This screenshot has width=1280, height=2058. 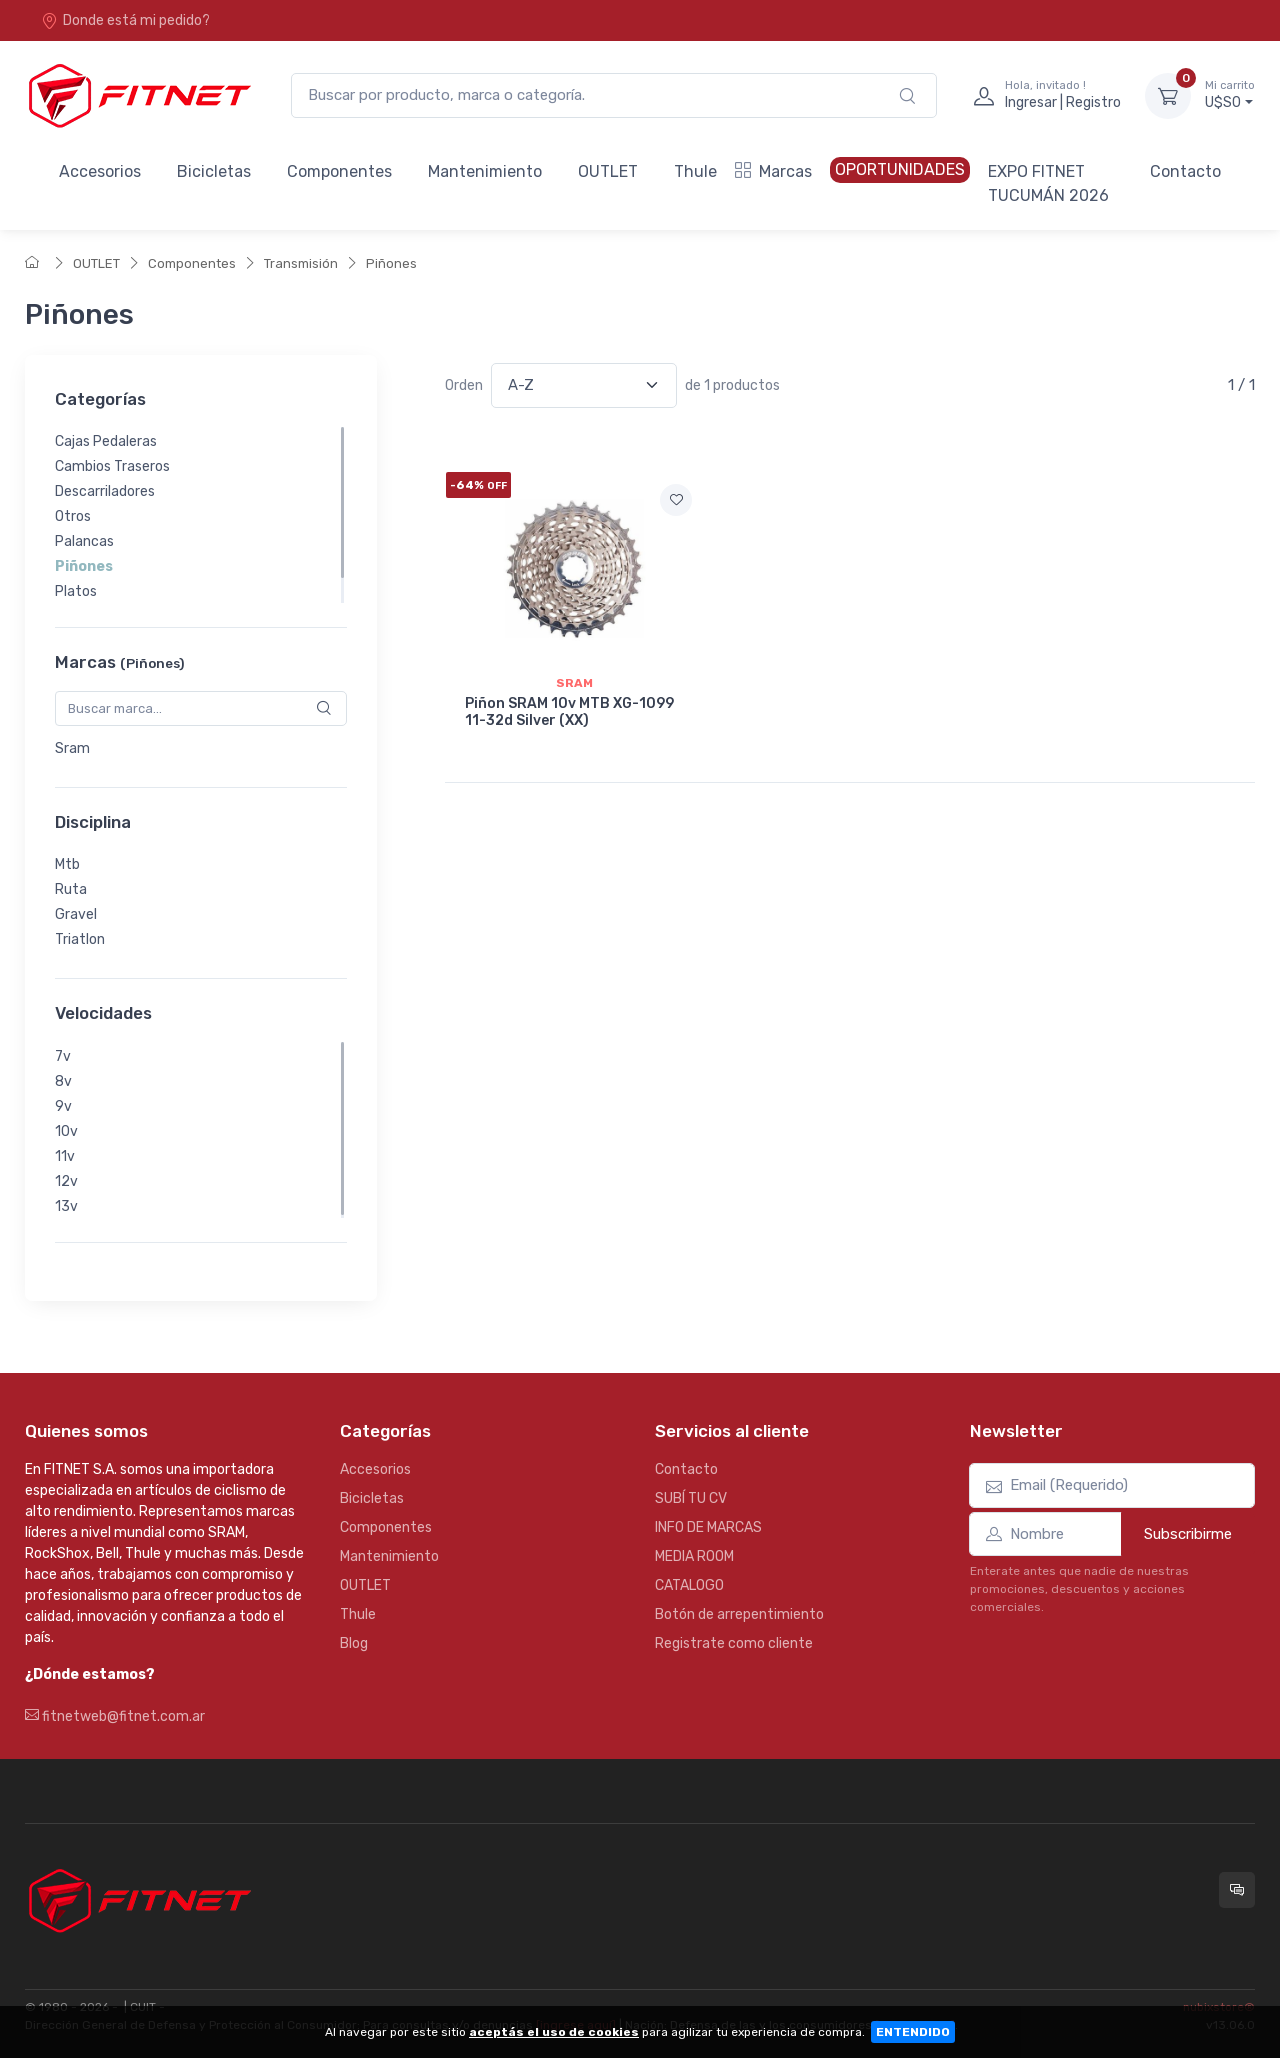 What do you see at coordinates (608, 171) in the screenshot?
I see `OUTLET` at bounding box center [608, 171].